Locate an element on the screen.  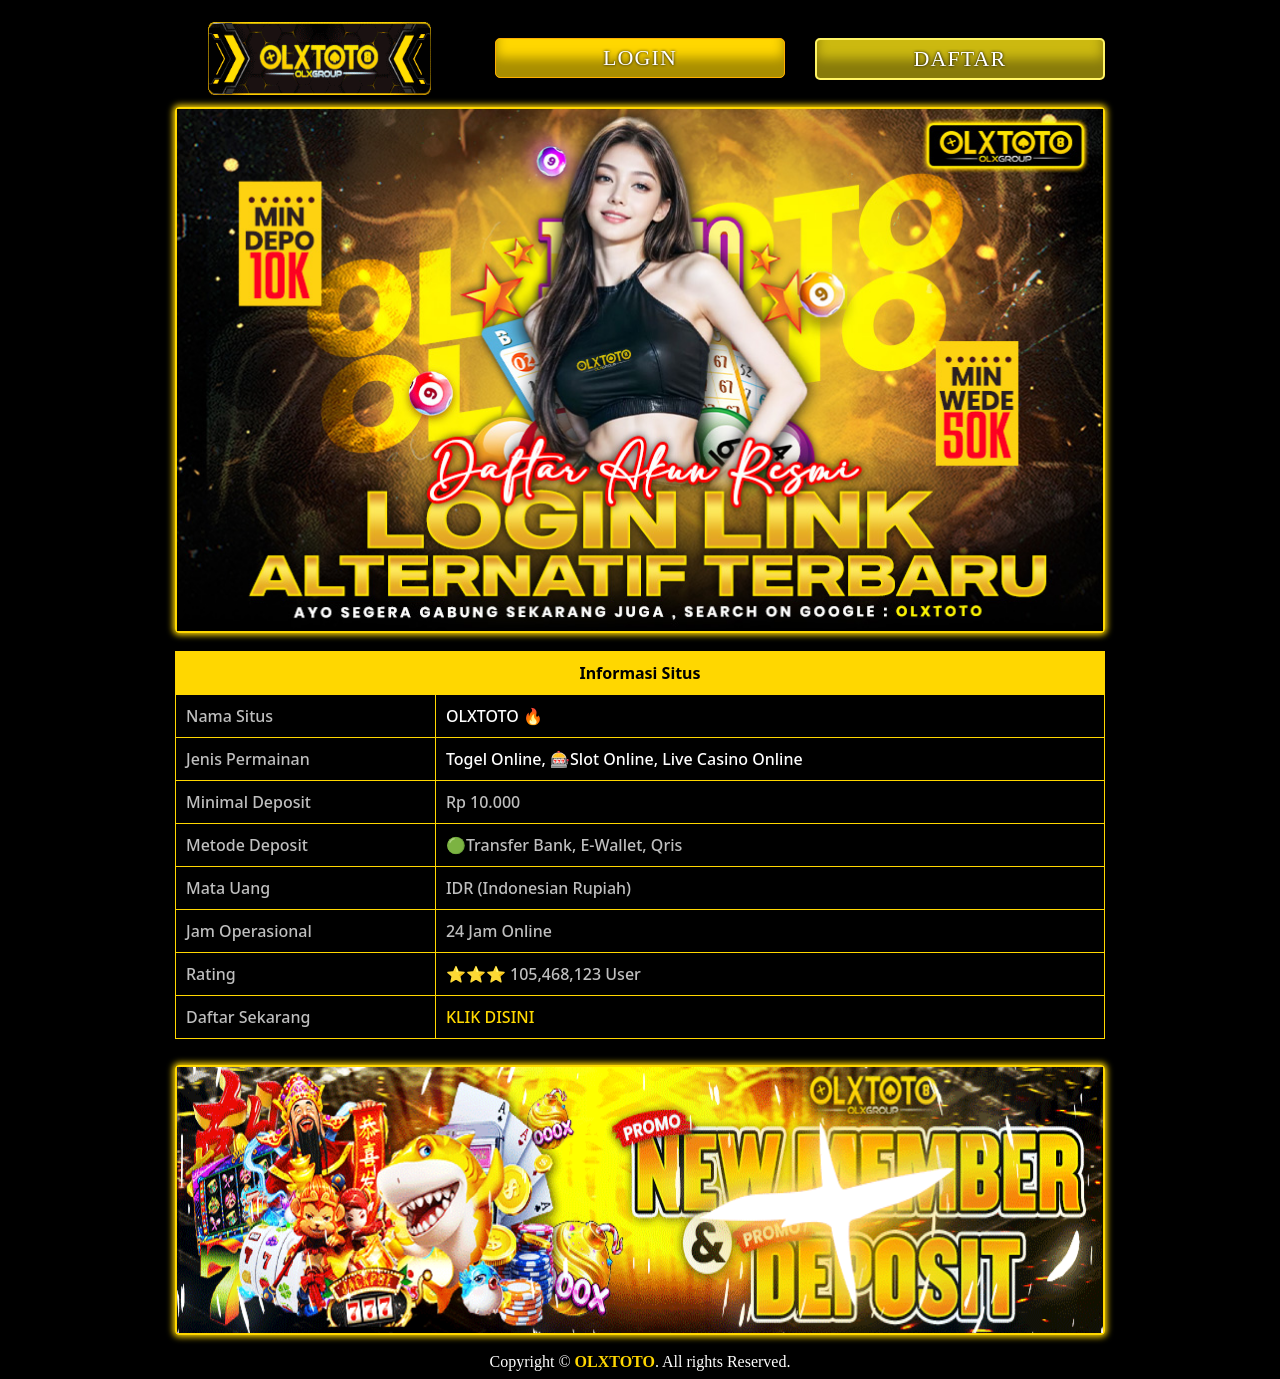
OLXTOTO 🔥 is located at coordinates (494, 716).